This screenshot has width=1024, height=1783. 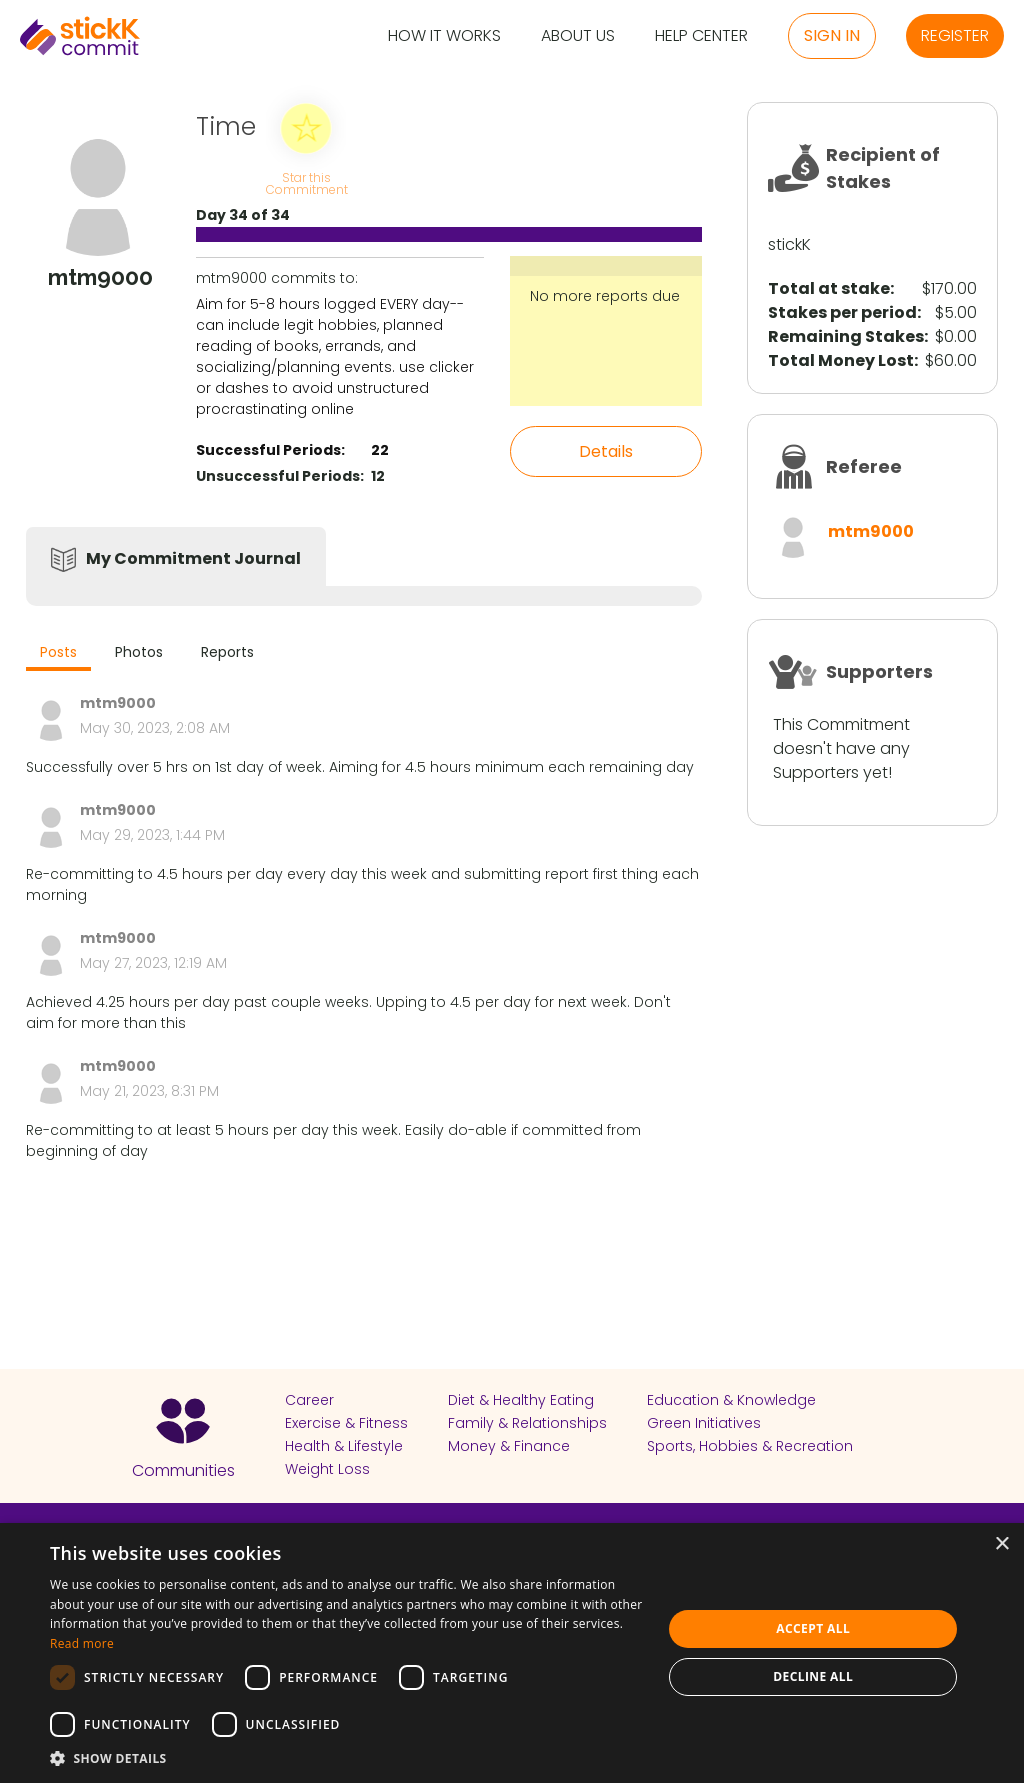 What do you see at coordinates (813, 1676) in the screenshot?
I see `Decline all [button]` at bounding box center [813, 1676].